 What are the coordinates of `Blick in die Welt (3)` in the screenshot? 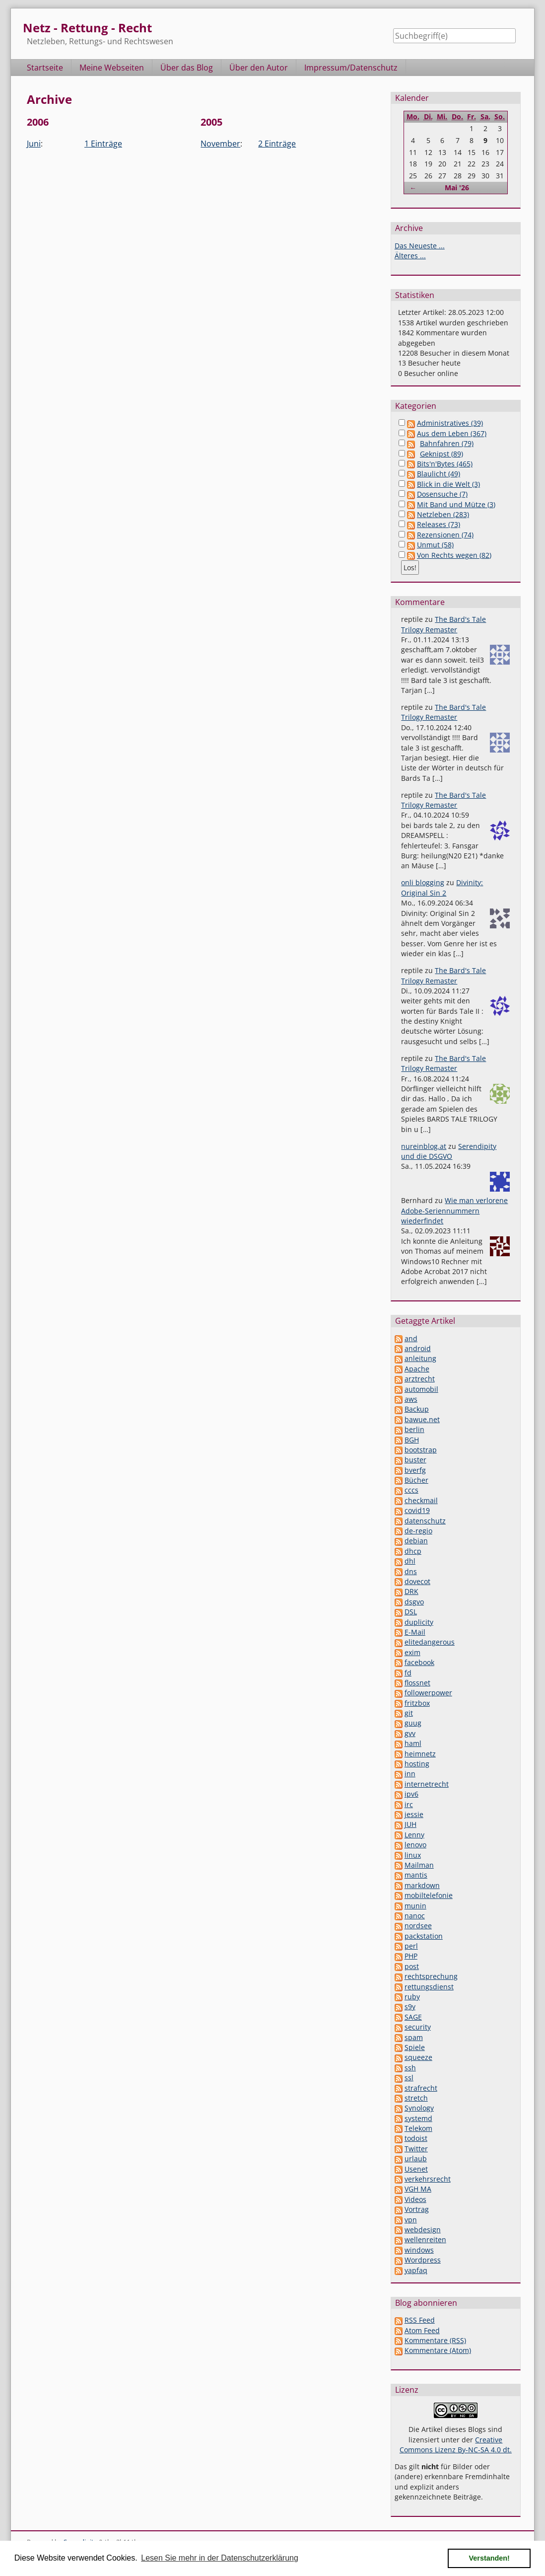 It's located at (448, 484).